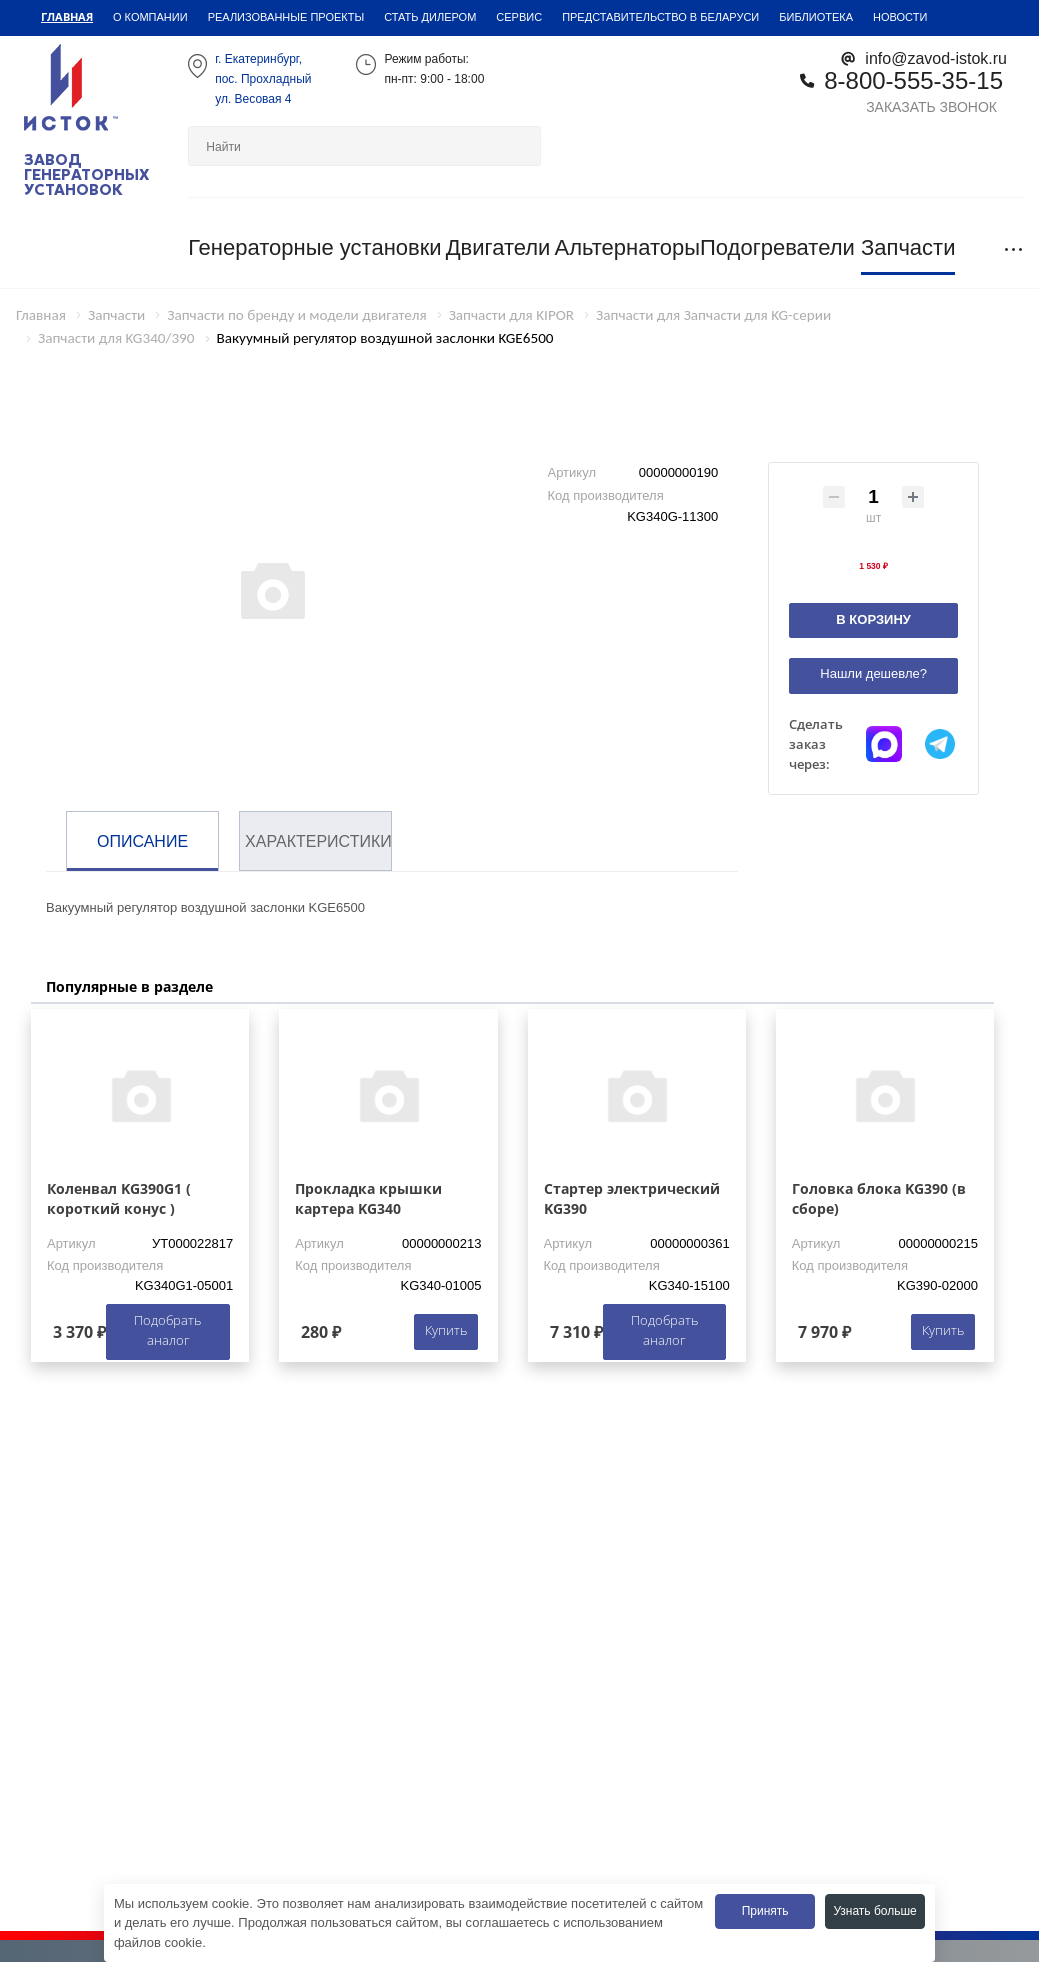 Image resolution: width=1039 pixels, height=1962 pixels. Describe the element at coordinates (430, 16) in the screenshot. I see `Стать дилером` at that location.